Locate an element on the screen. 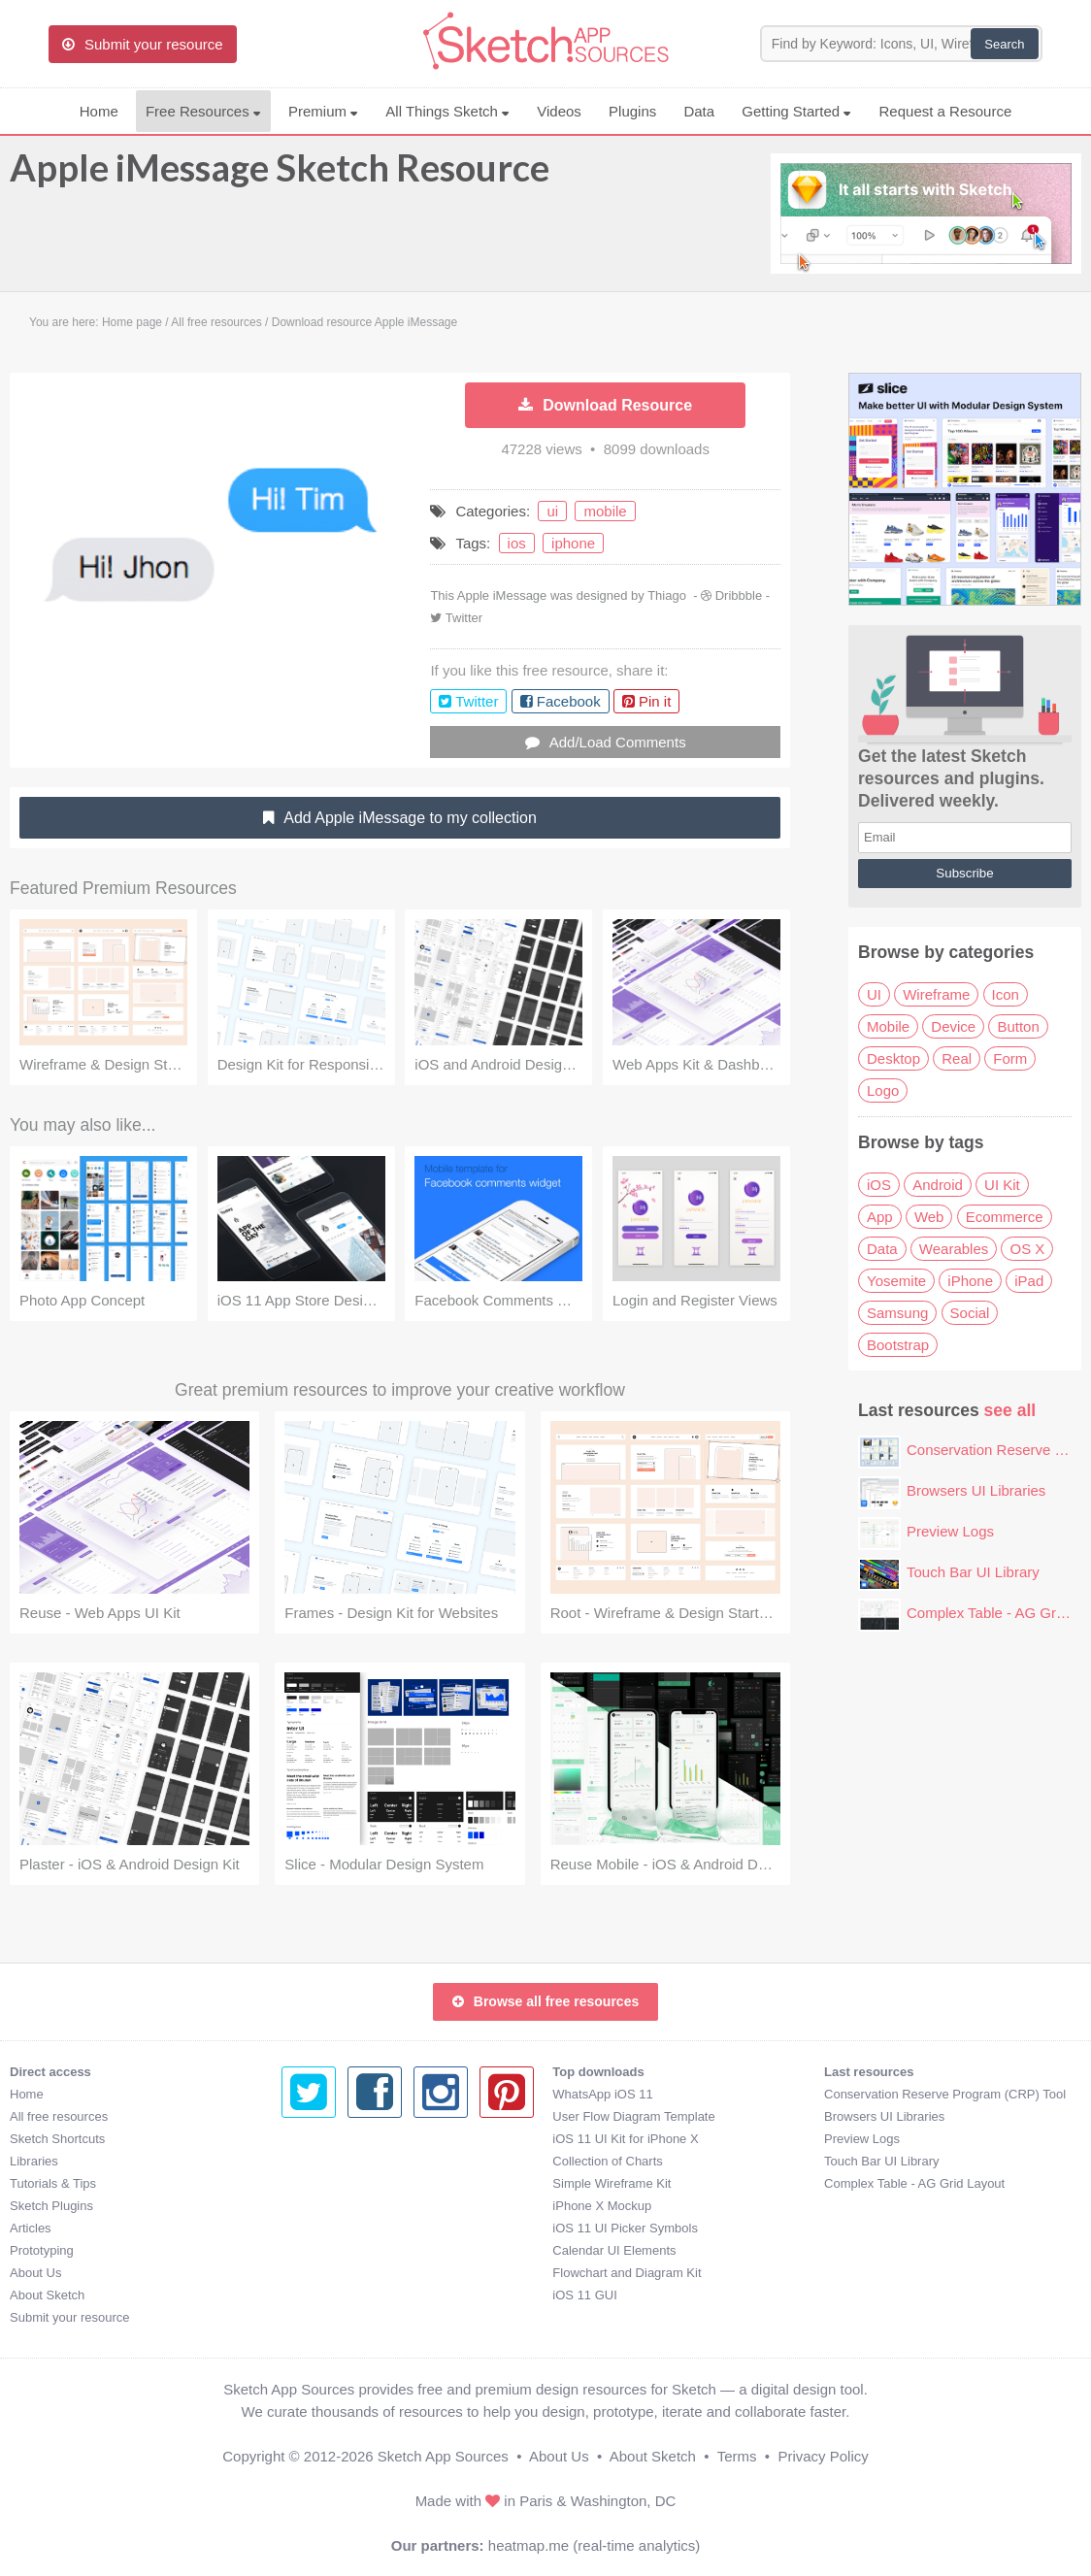 The height and width of the screenshot is (2576, 1091). Flowchart and Diagram Kit is located at coordinates (355, 2272).